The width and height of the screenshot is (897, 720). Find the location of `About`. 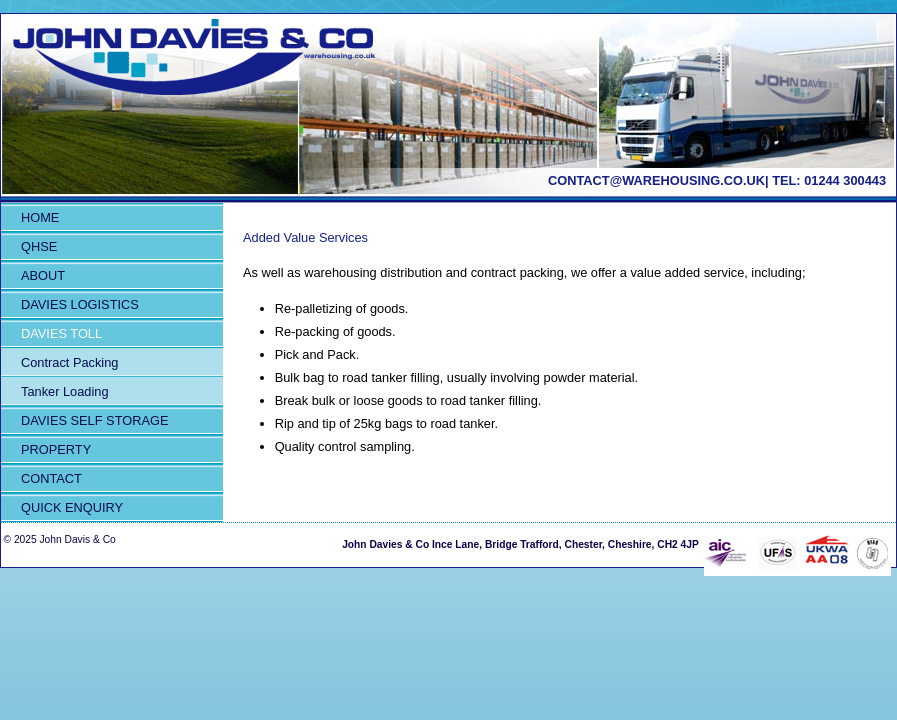

About is located at coordinates (43, 275).